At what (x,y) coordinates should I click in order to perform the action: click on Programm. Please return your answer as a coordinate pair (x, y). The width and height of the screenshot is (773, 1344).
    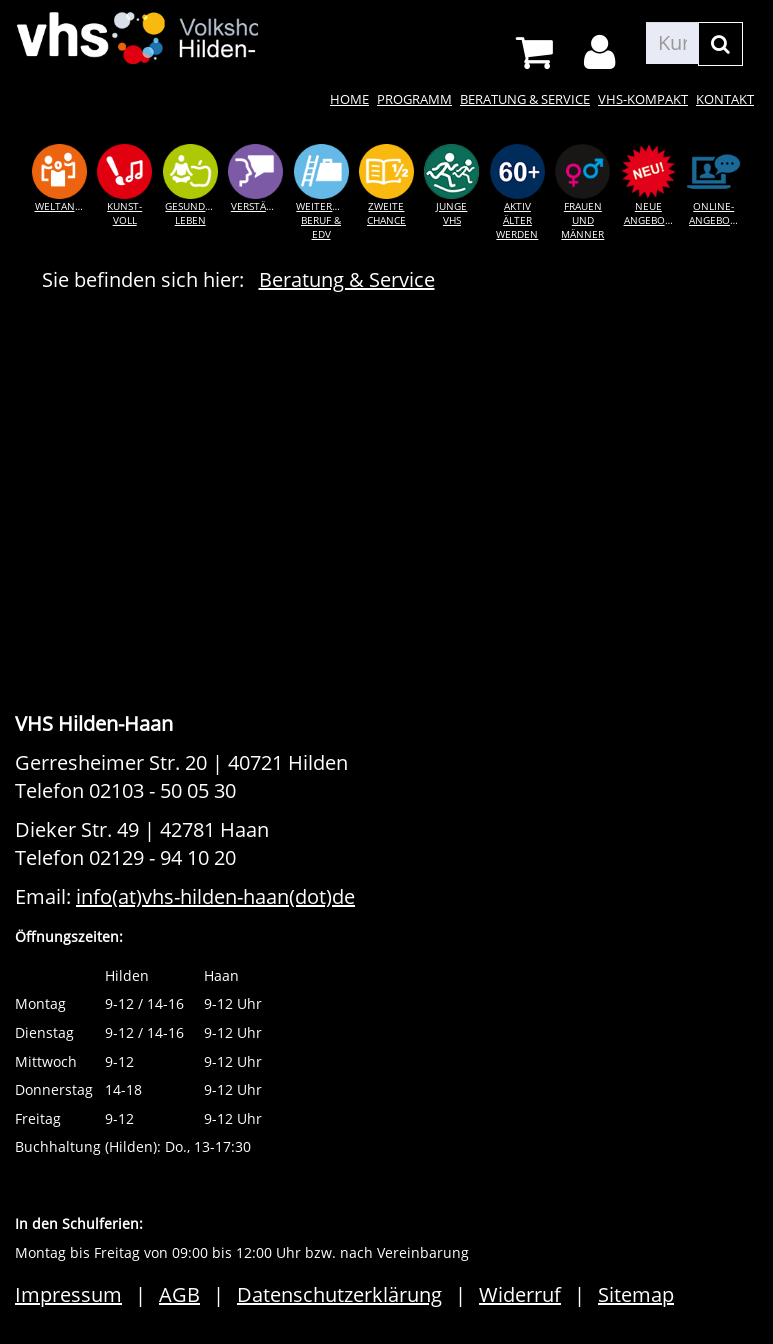
    Looking at the image, I should click on (414, 99).